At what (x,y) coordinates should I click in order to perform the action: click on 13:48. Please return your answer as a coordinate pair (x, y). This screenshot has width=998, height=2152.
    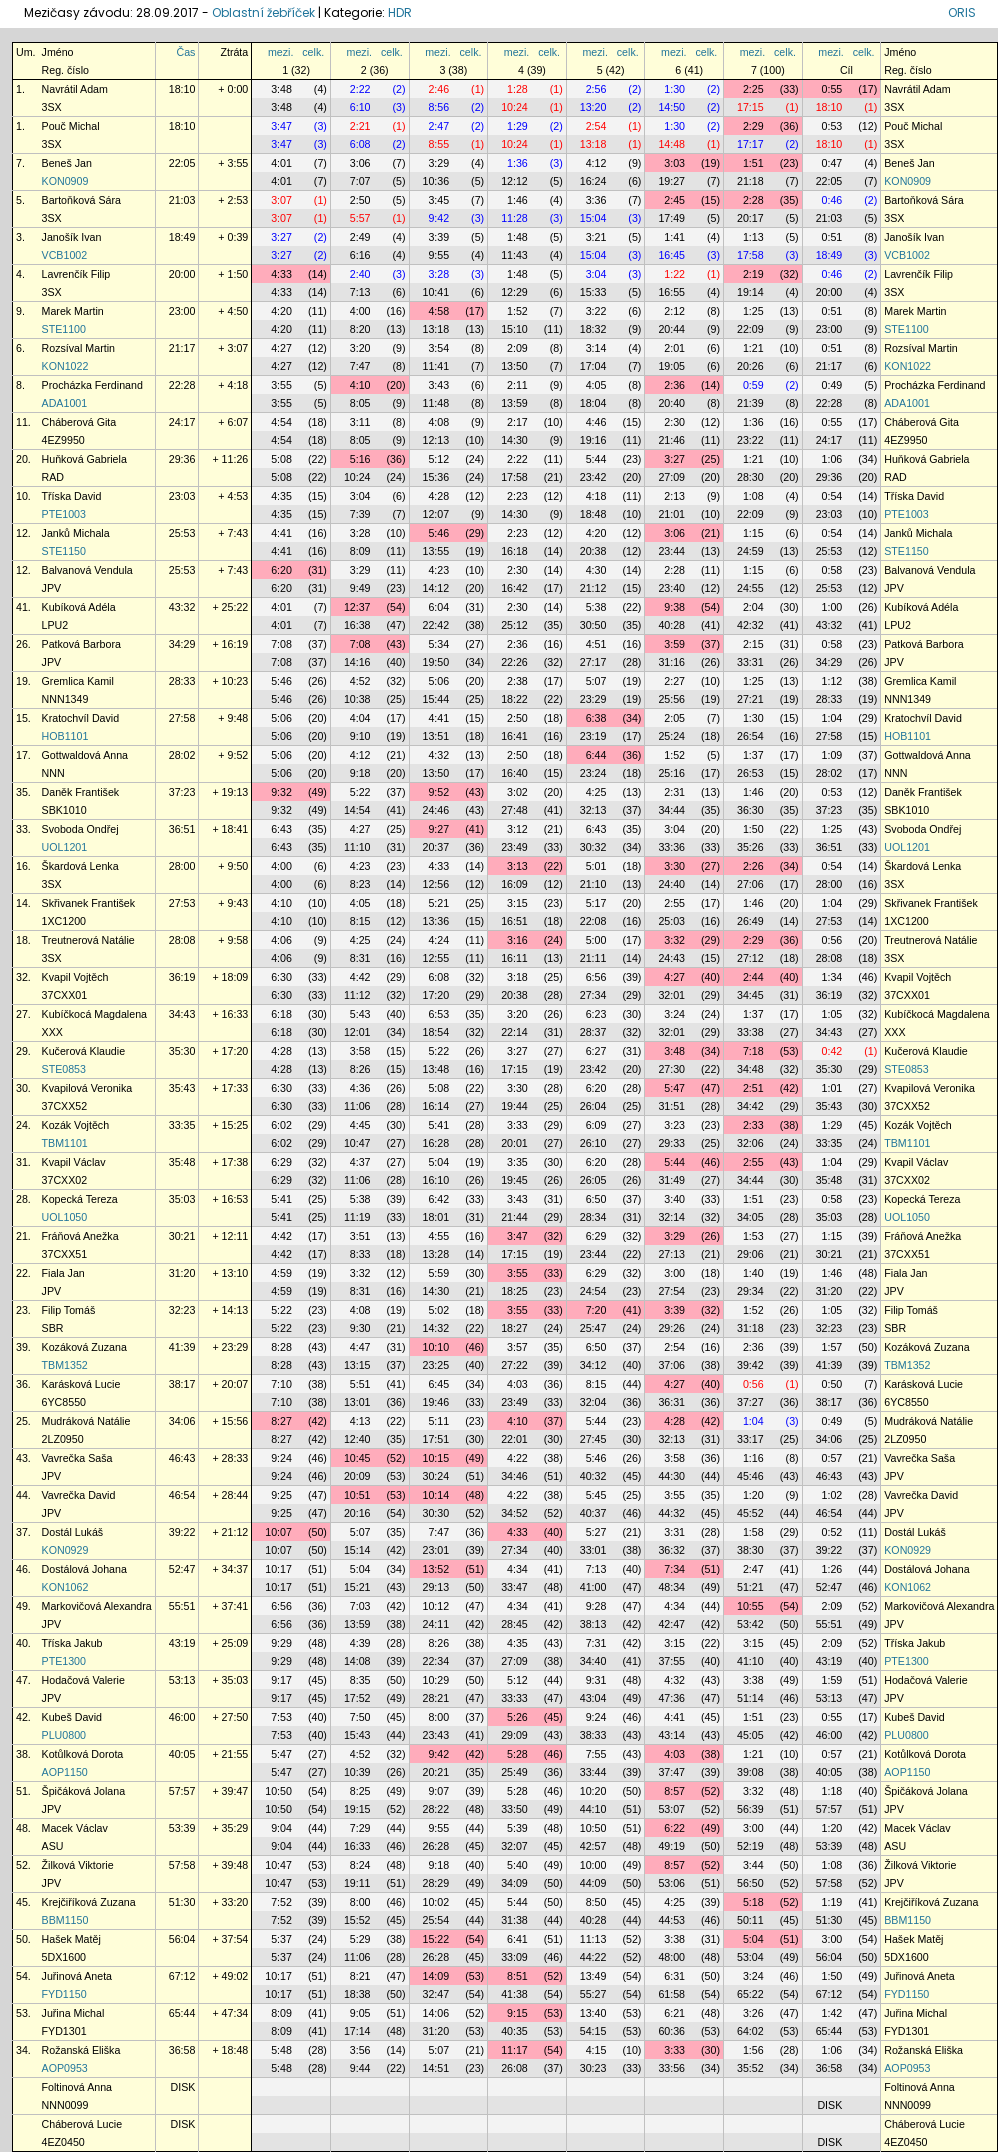
    Looking at the image, I should click on (436, 1069).